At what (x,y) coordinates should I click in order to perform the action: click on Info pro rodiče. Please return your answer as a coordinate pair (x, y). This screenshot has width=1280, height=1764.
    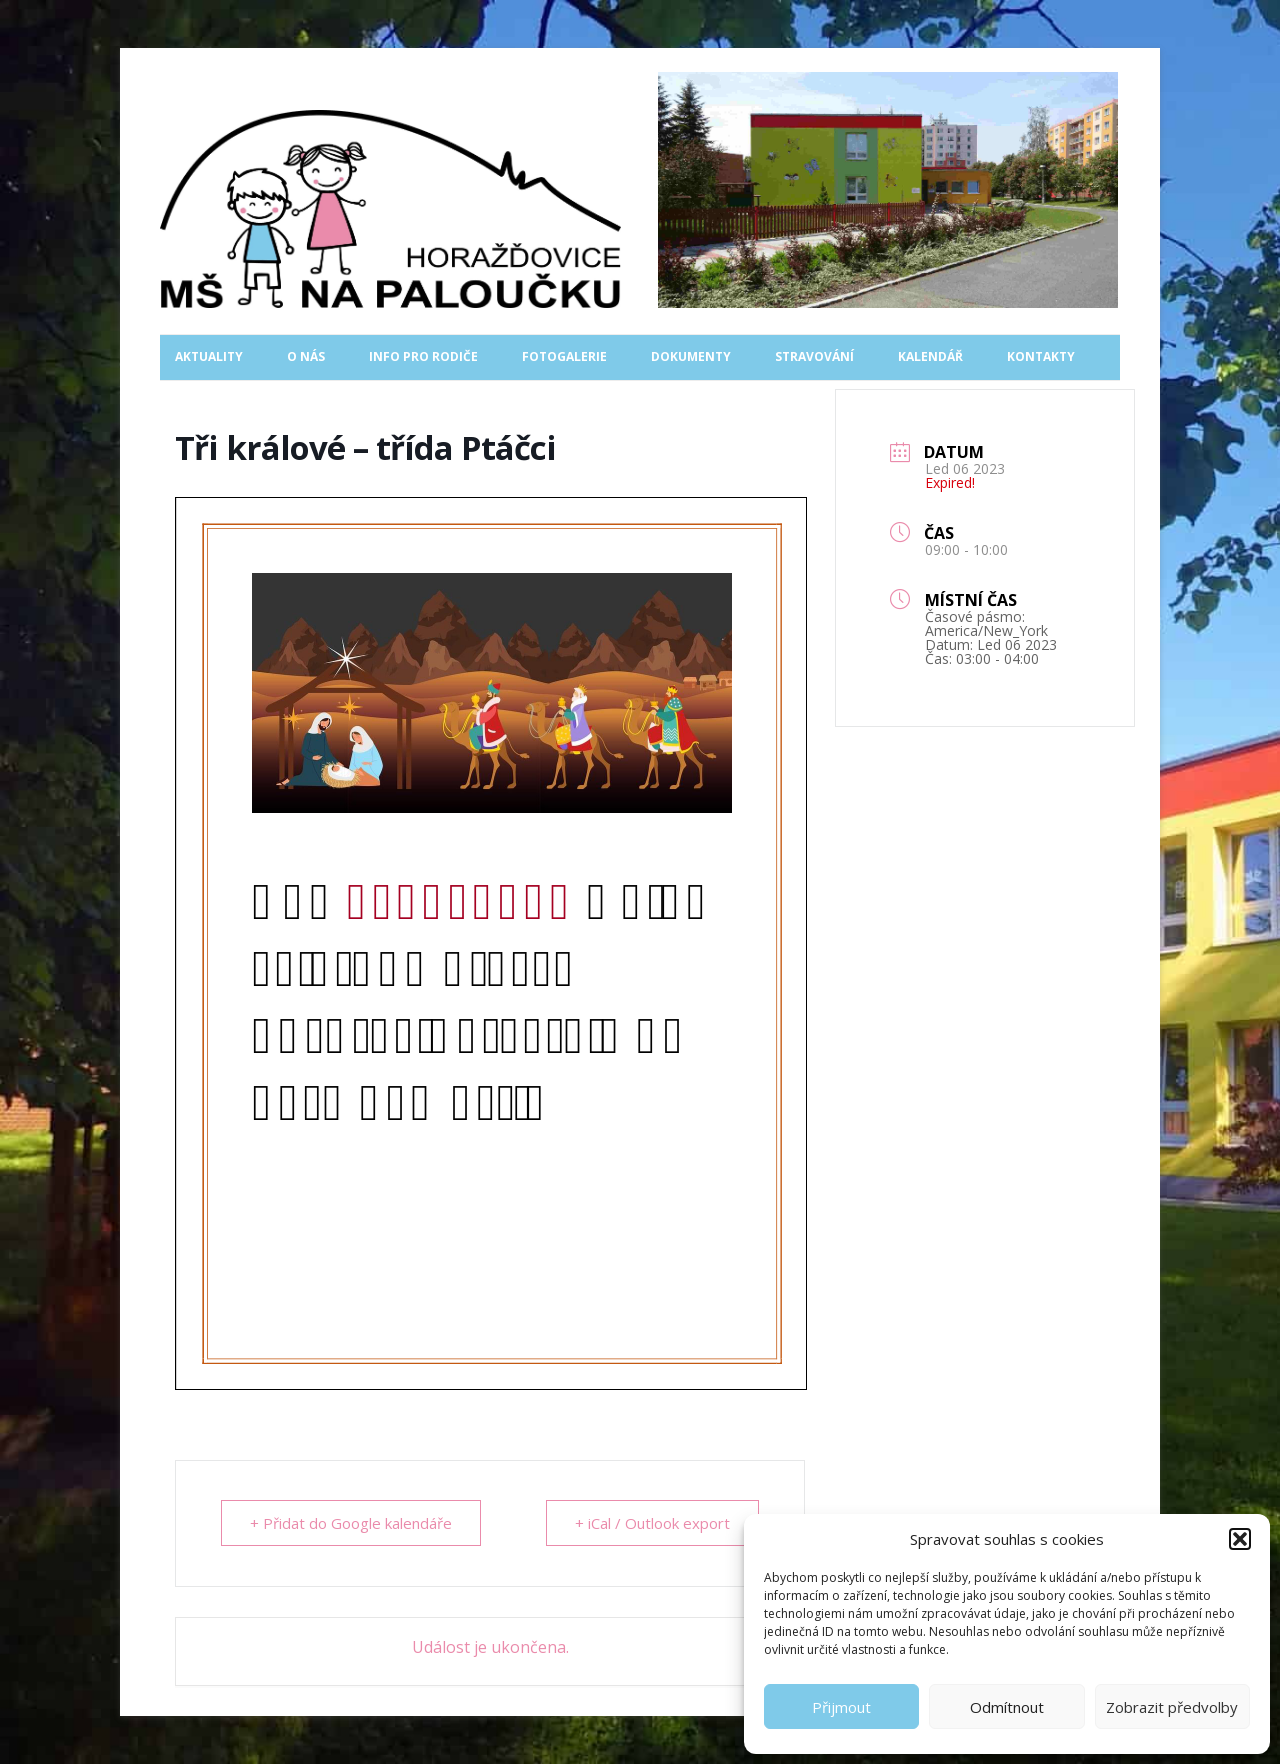
    Looking at the image, I should click on (423, 356).